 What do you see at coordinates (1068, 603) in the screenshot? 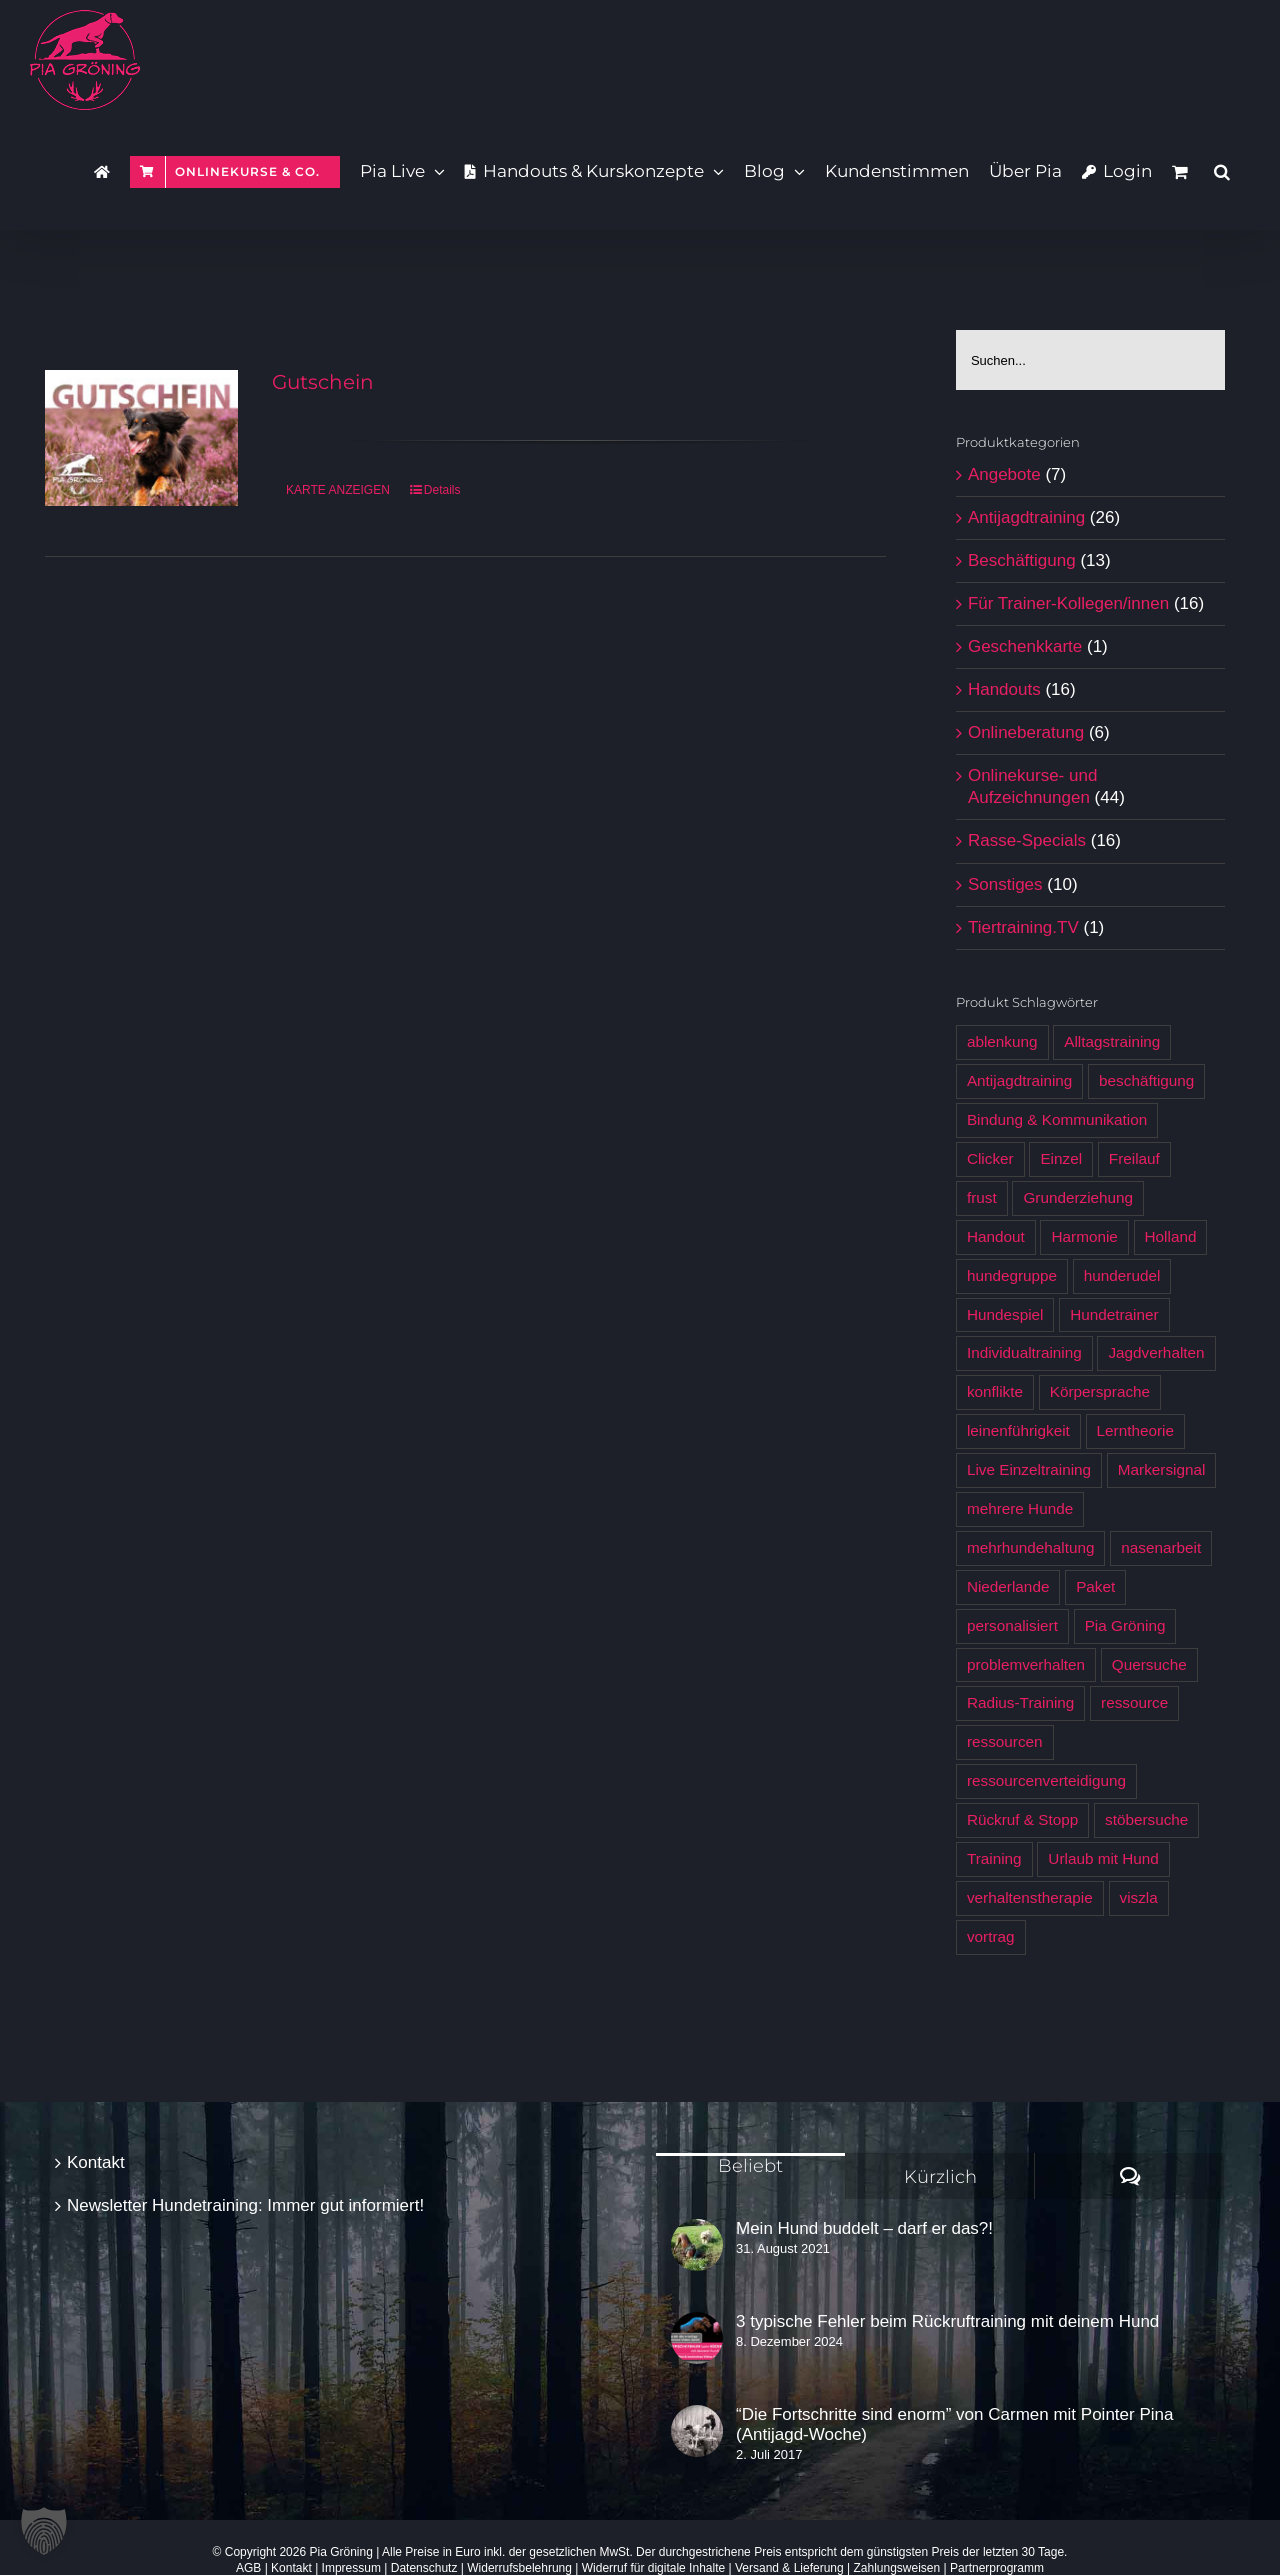
I see `Für Trainer-Kollegen/innen` at bounding box center [1068, 603].